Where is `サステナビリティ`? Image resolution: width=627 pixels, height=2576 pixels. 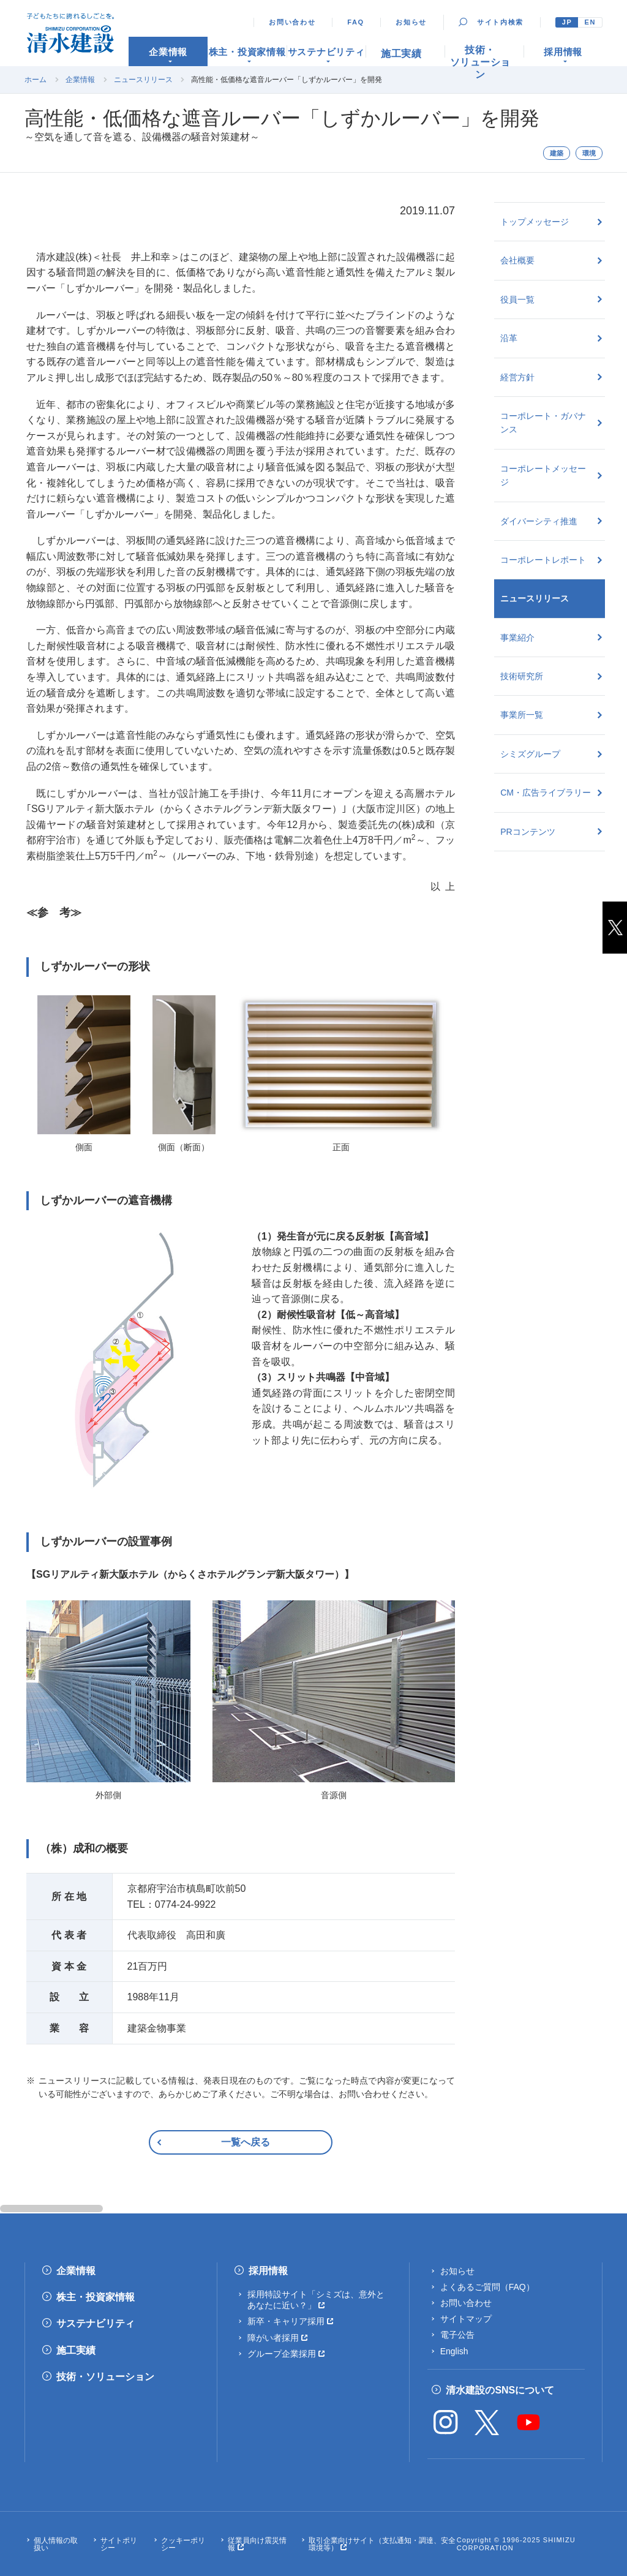 サステナビリティ is located at coordinates (95, 2323).